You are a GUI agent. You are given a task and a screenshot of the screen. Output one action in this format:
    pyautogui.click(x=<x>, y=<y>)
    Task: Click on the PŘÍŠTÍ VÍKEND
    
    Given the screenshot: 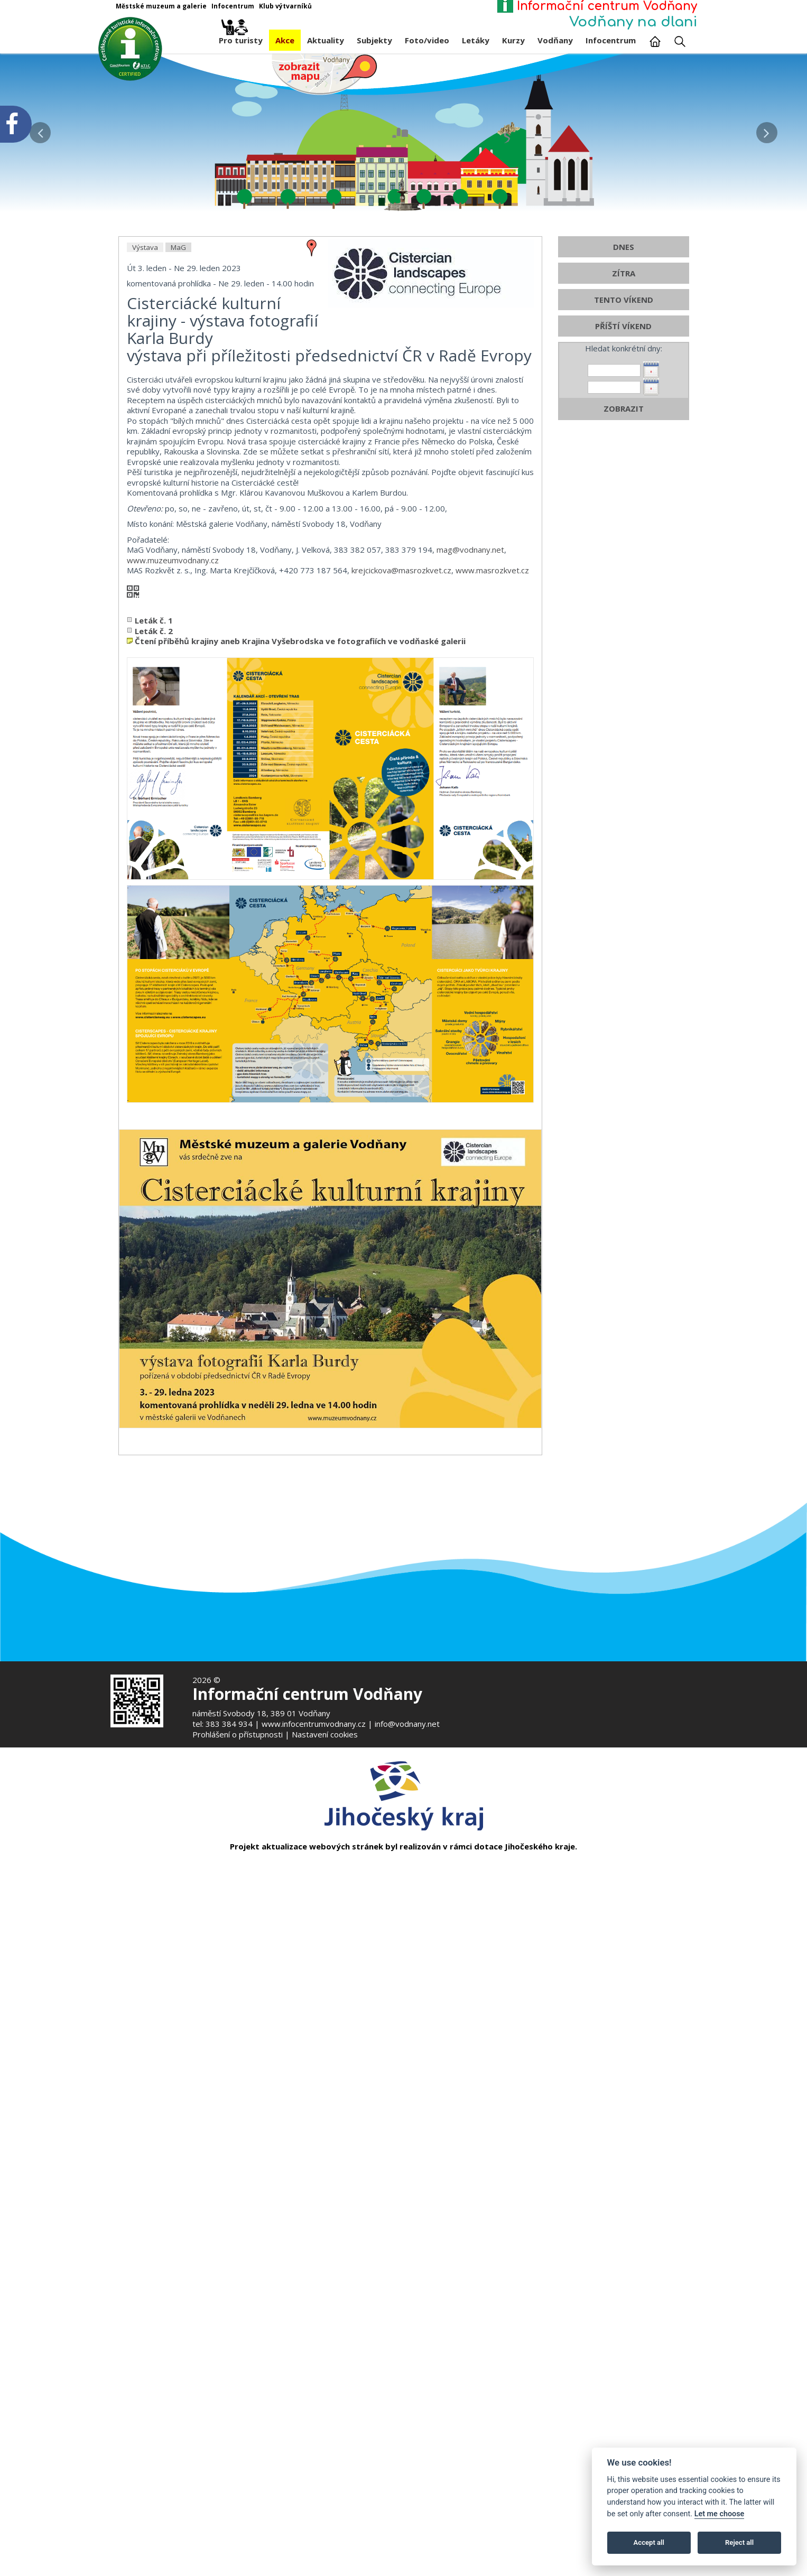 What is the action you would take?
    pyautogui.click(x=623, y=576)
    